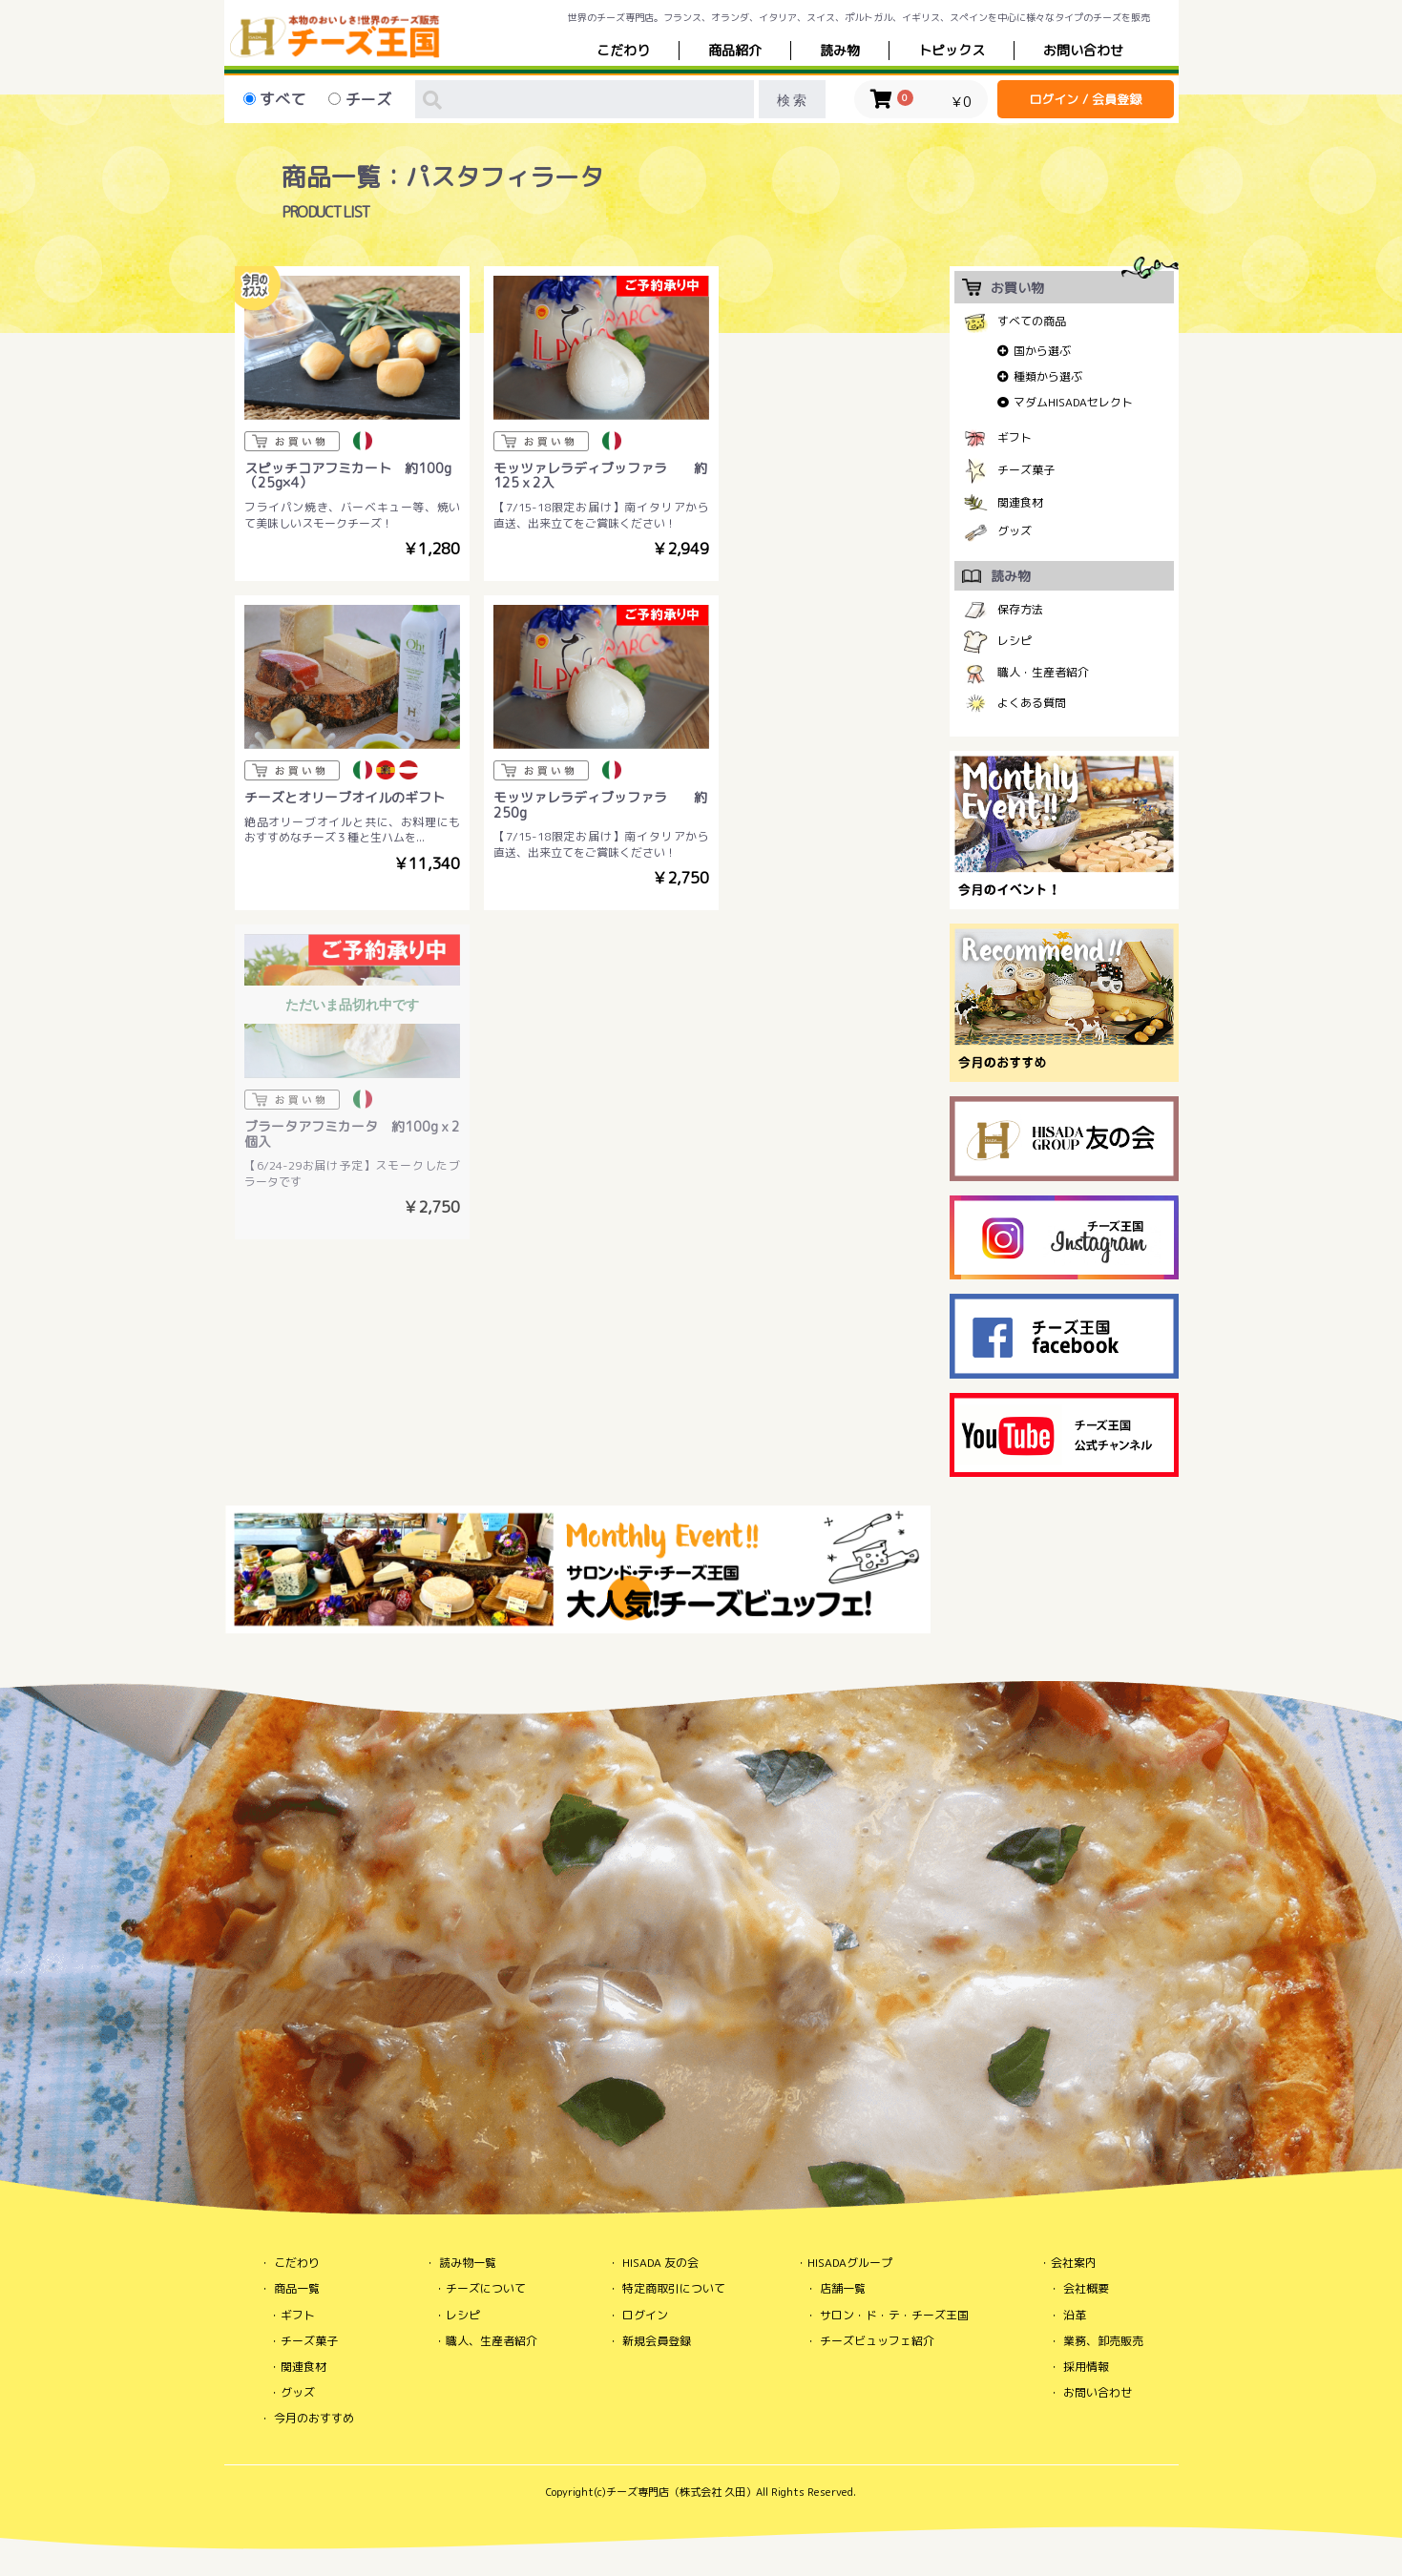 This screenshot has height=2576, width=1402. I want to click on お問い合わせ, so click(1097, 2392).